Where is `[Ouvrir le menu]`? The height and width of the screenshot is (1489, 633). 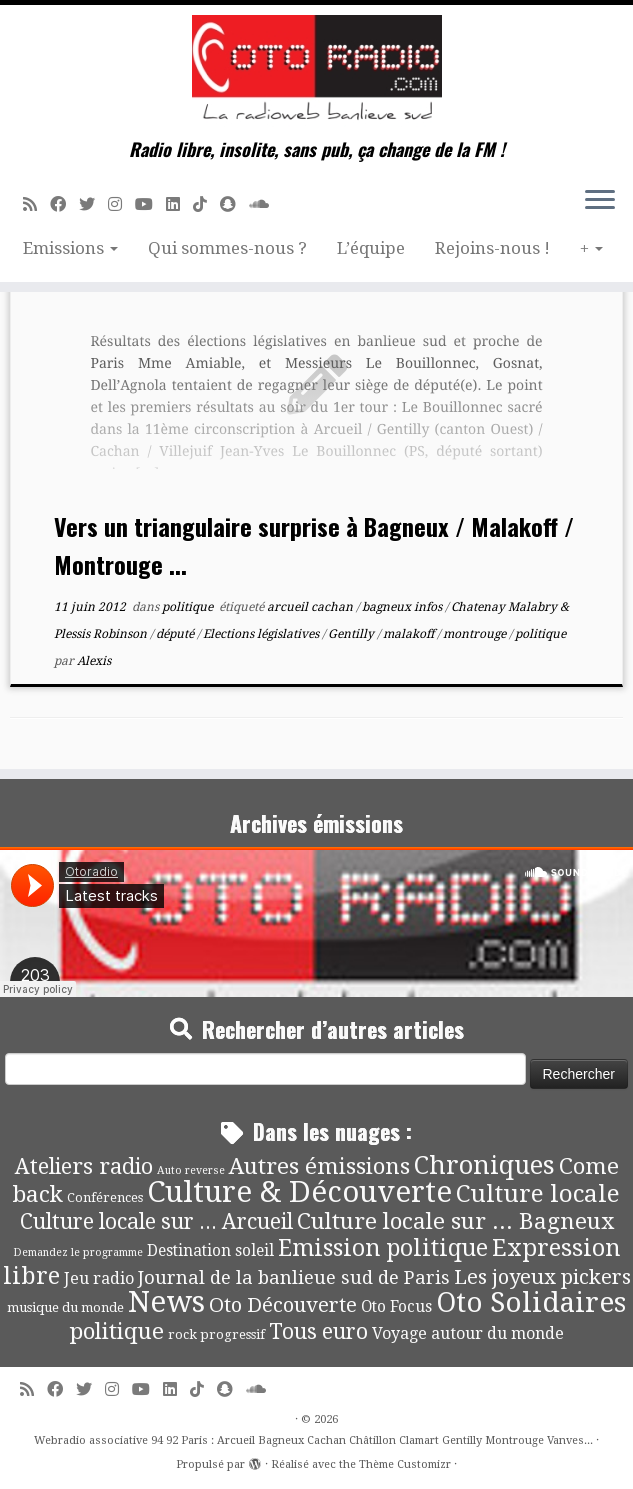
[Ouvrir le menu] is located at coordinates (600, 201).